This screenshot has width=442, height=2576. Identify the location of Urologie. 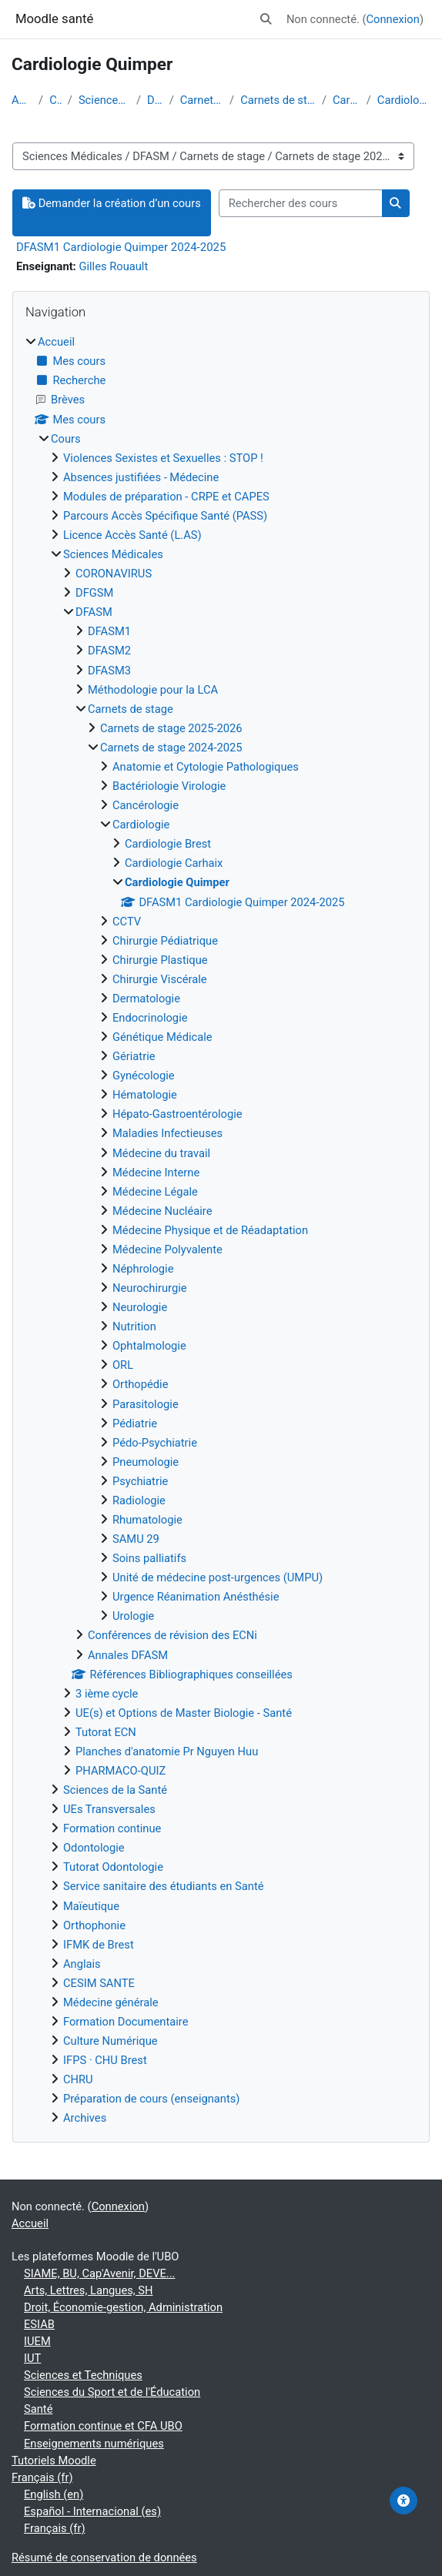
(133, 1616).